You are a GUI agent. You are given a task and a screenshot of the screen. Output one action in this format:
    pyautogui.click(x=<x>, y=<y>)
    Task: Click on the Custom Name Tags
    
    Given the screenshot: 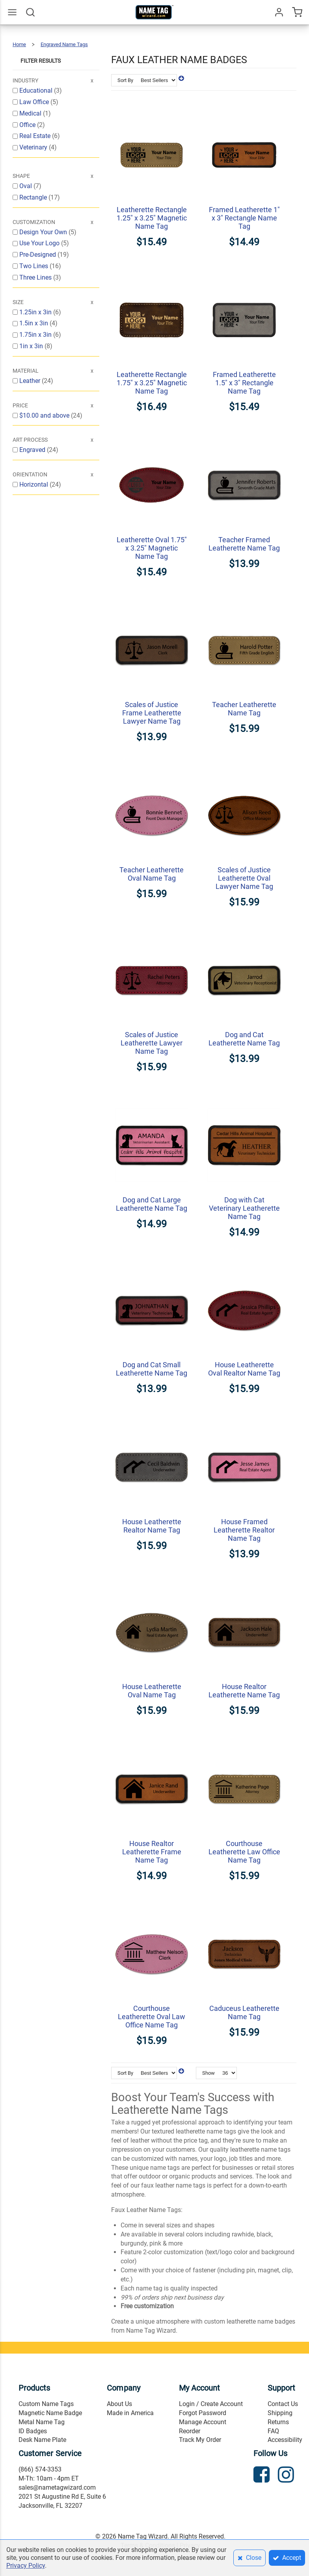 What is the action you would take?
    pyautogui.click(x=46, y=2404)
    